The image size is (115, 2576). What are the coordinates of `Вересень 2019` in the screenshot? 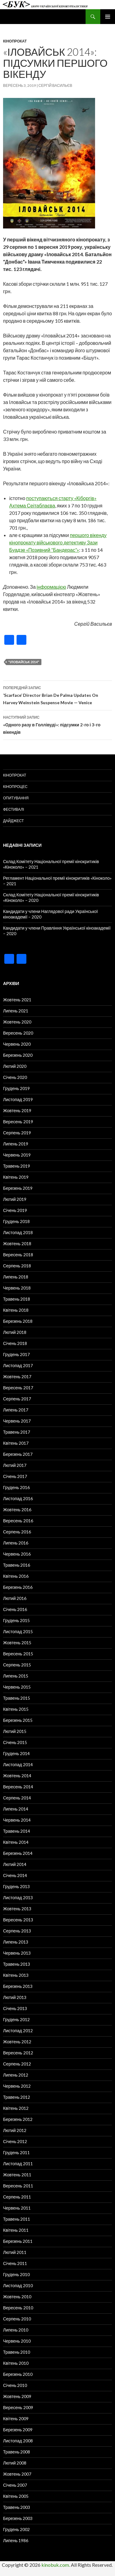 It's located at (18, 1121).